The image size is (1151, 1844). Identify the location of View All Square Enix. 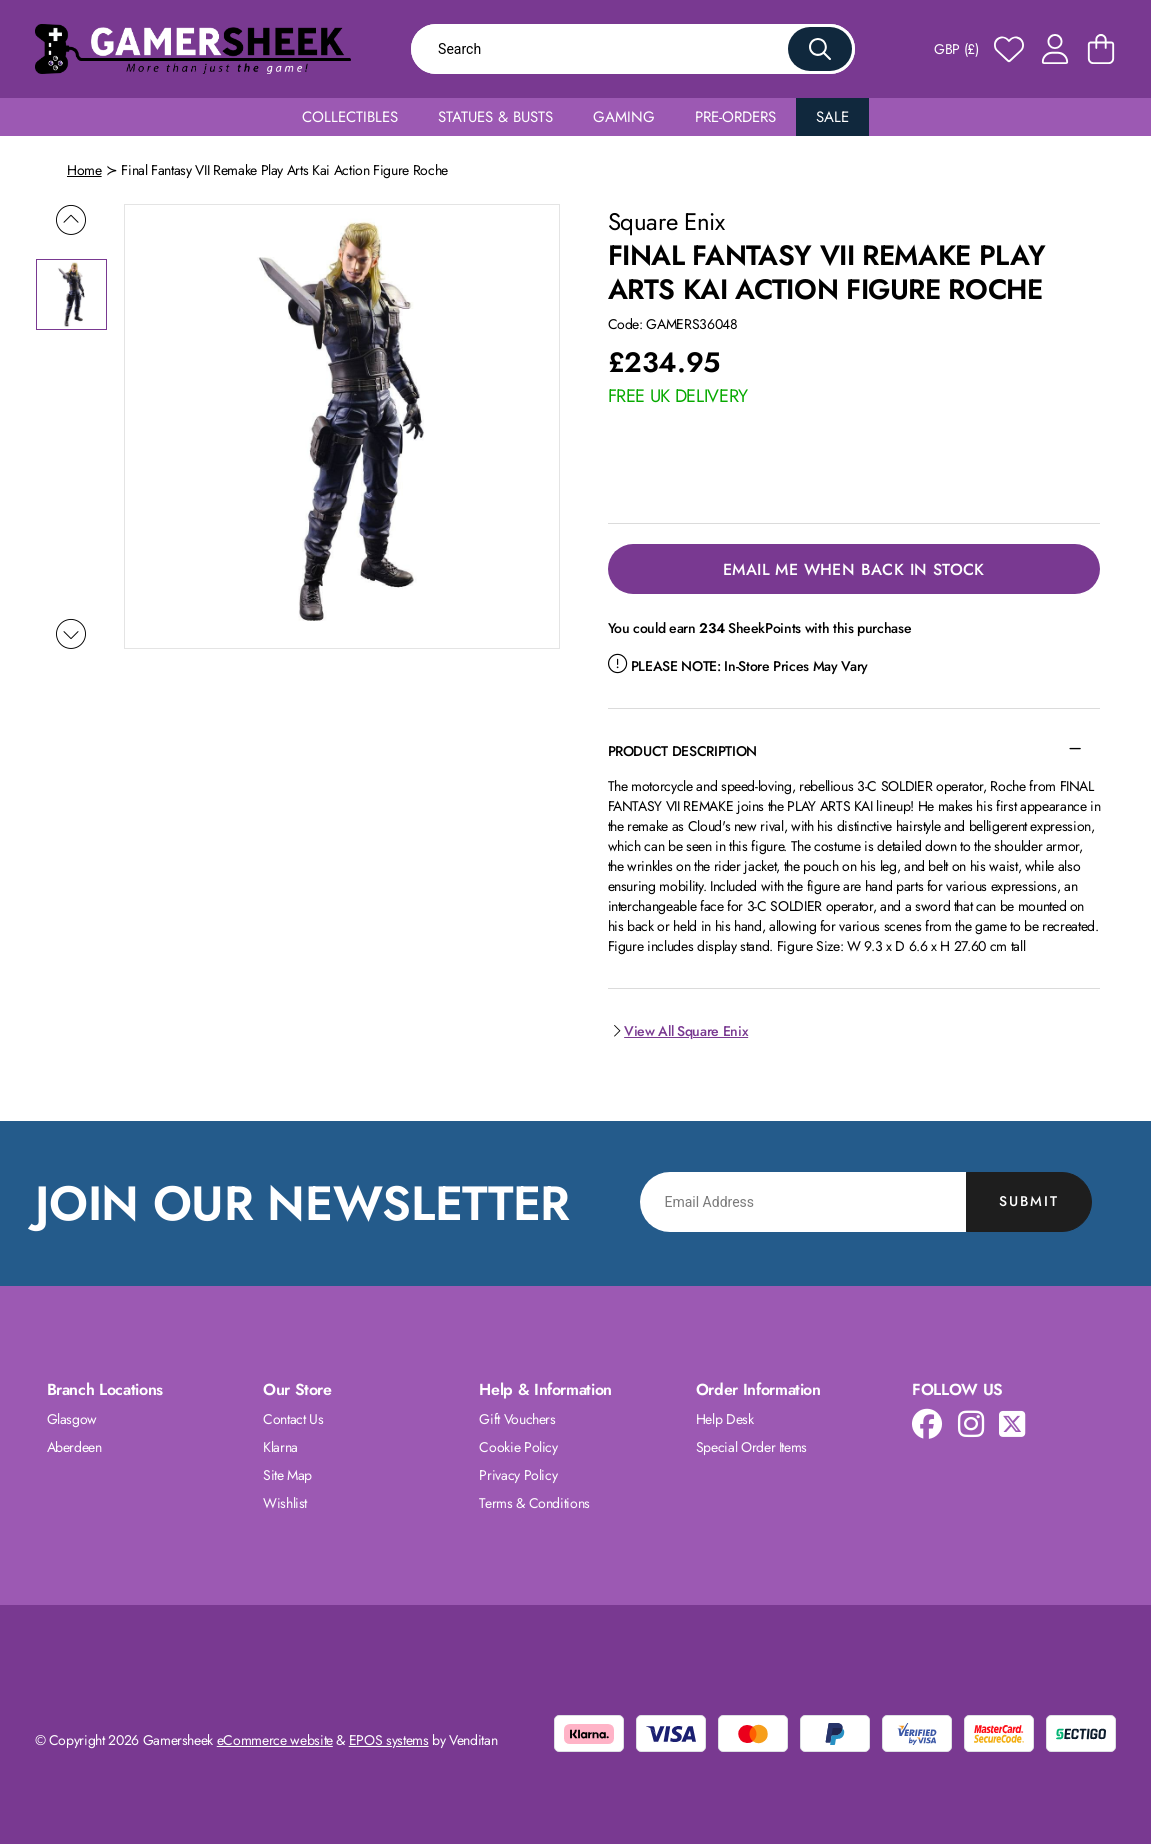
(678, 1031).